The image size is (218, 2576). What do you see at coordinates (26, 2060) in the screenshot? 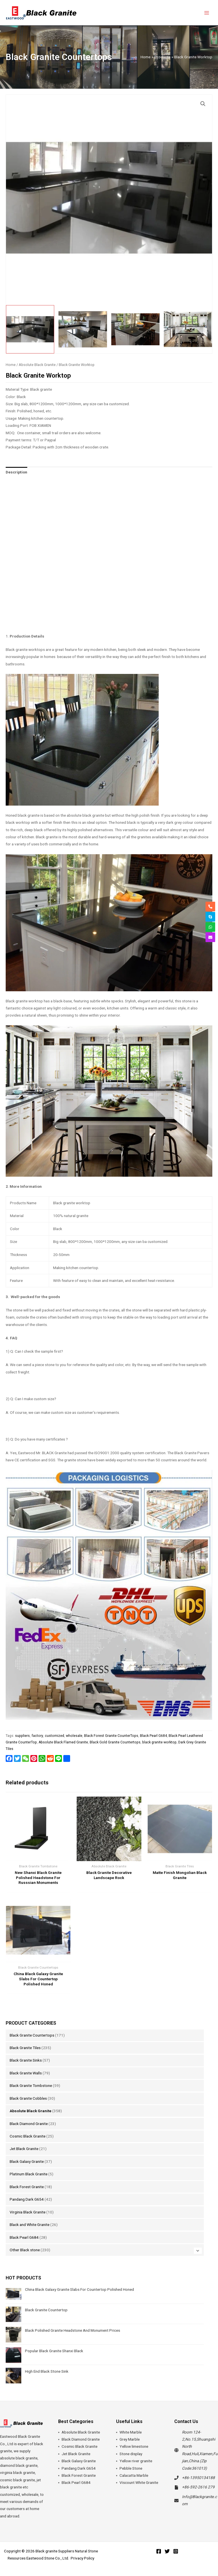
I see `Black Granite Sinks` at bounding box center [26, 2060].